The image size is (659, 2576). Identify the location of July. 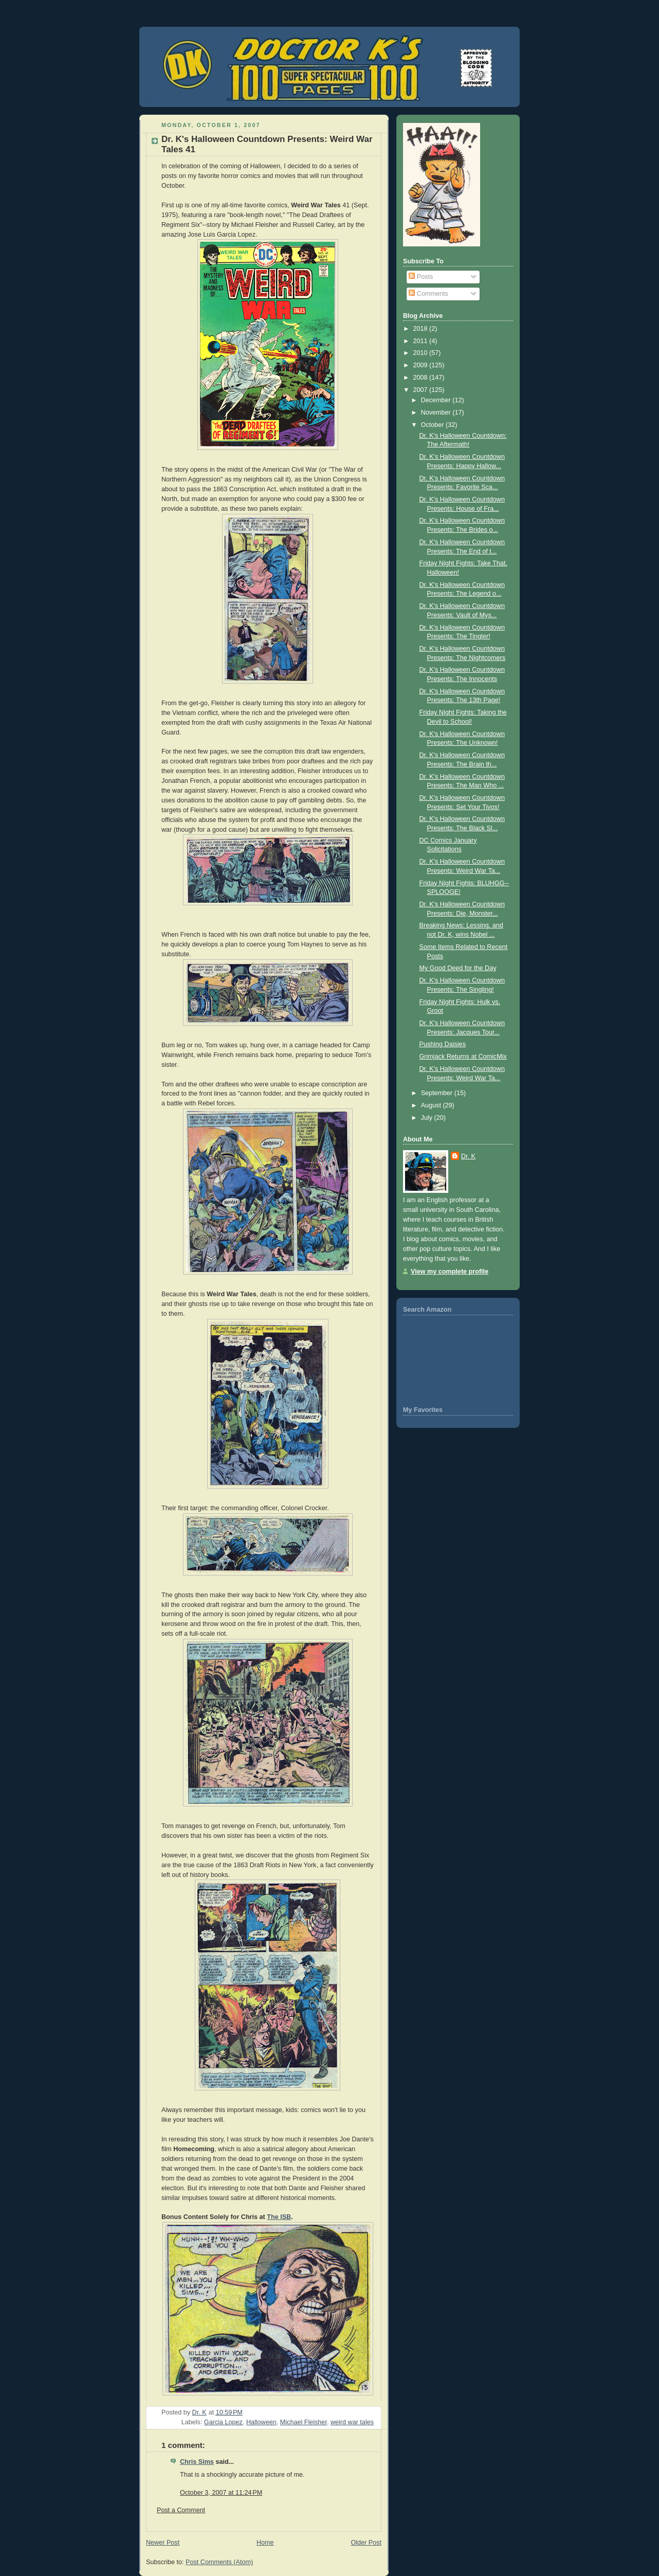
(427, 1117).